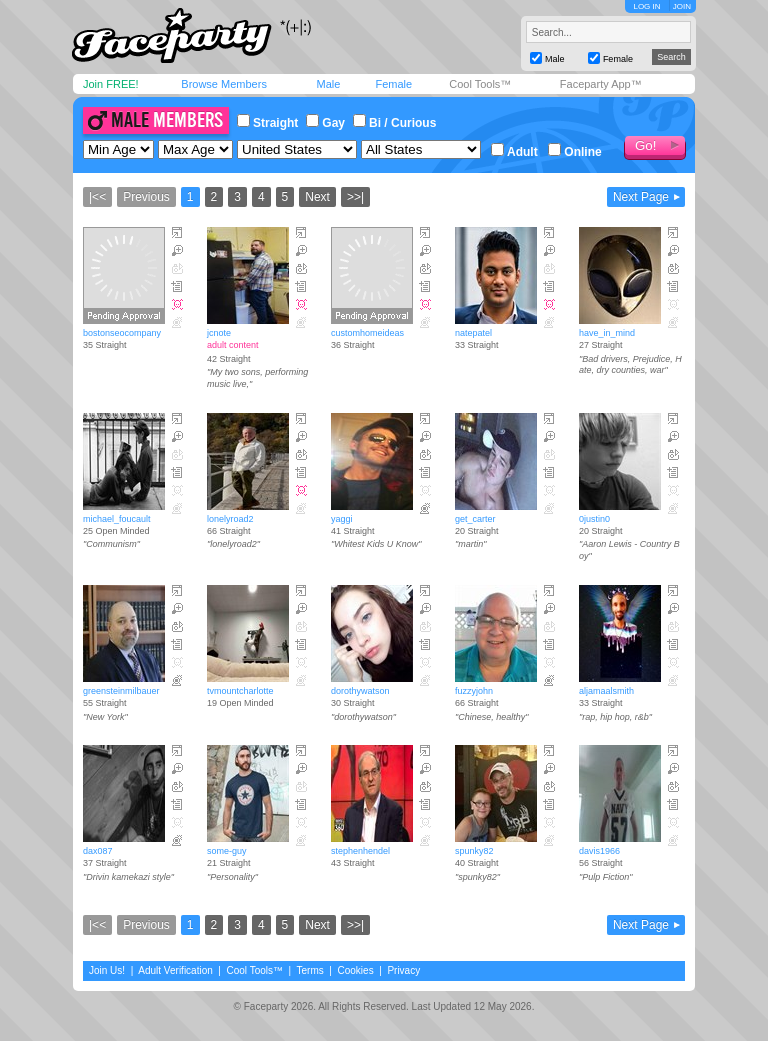 This screenshot has width=768, height=1041. I want to click on Next, so click(317, 197).